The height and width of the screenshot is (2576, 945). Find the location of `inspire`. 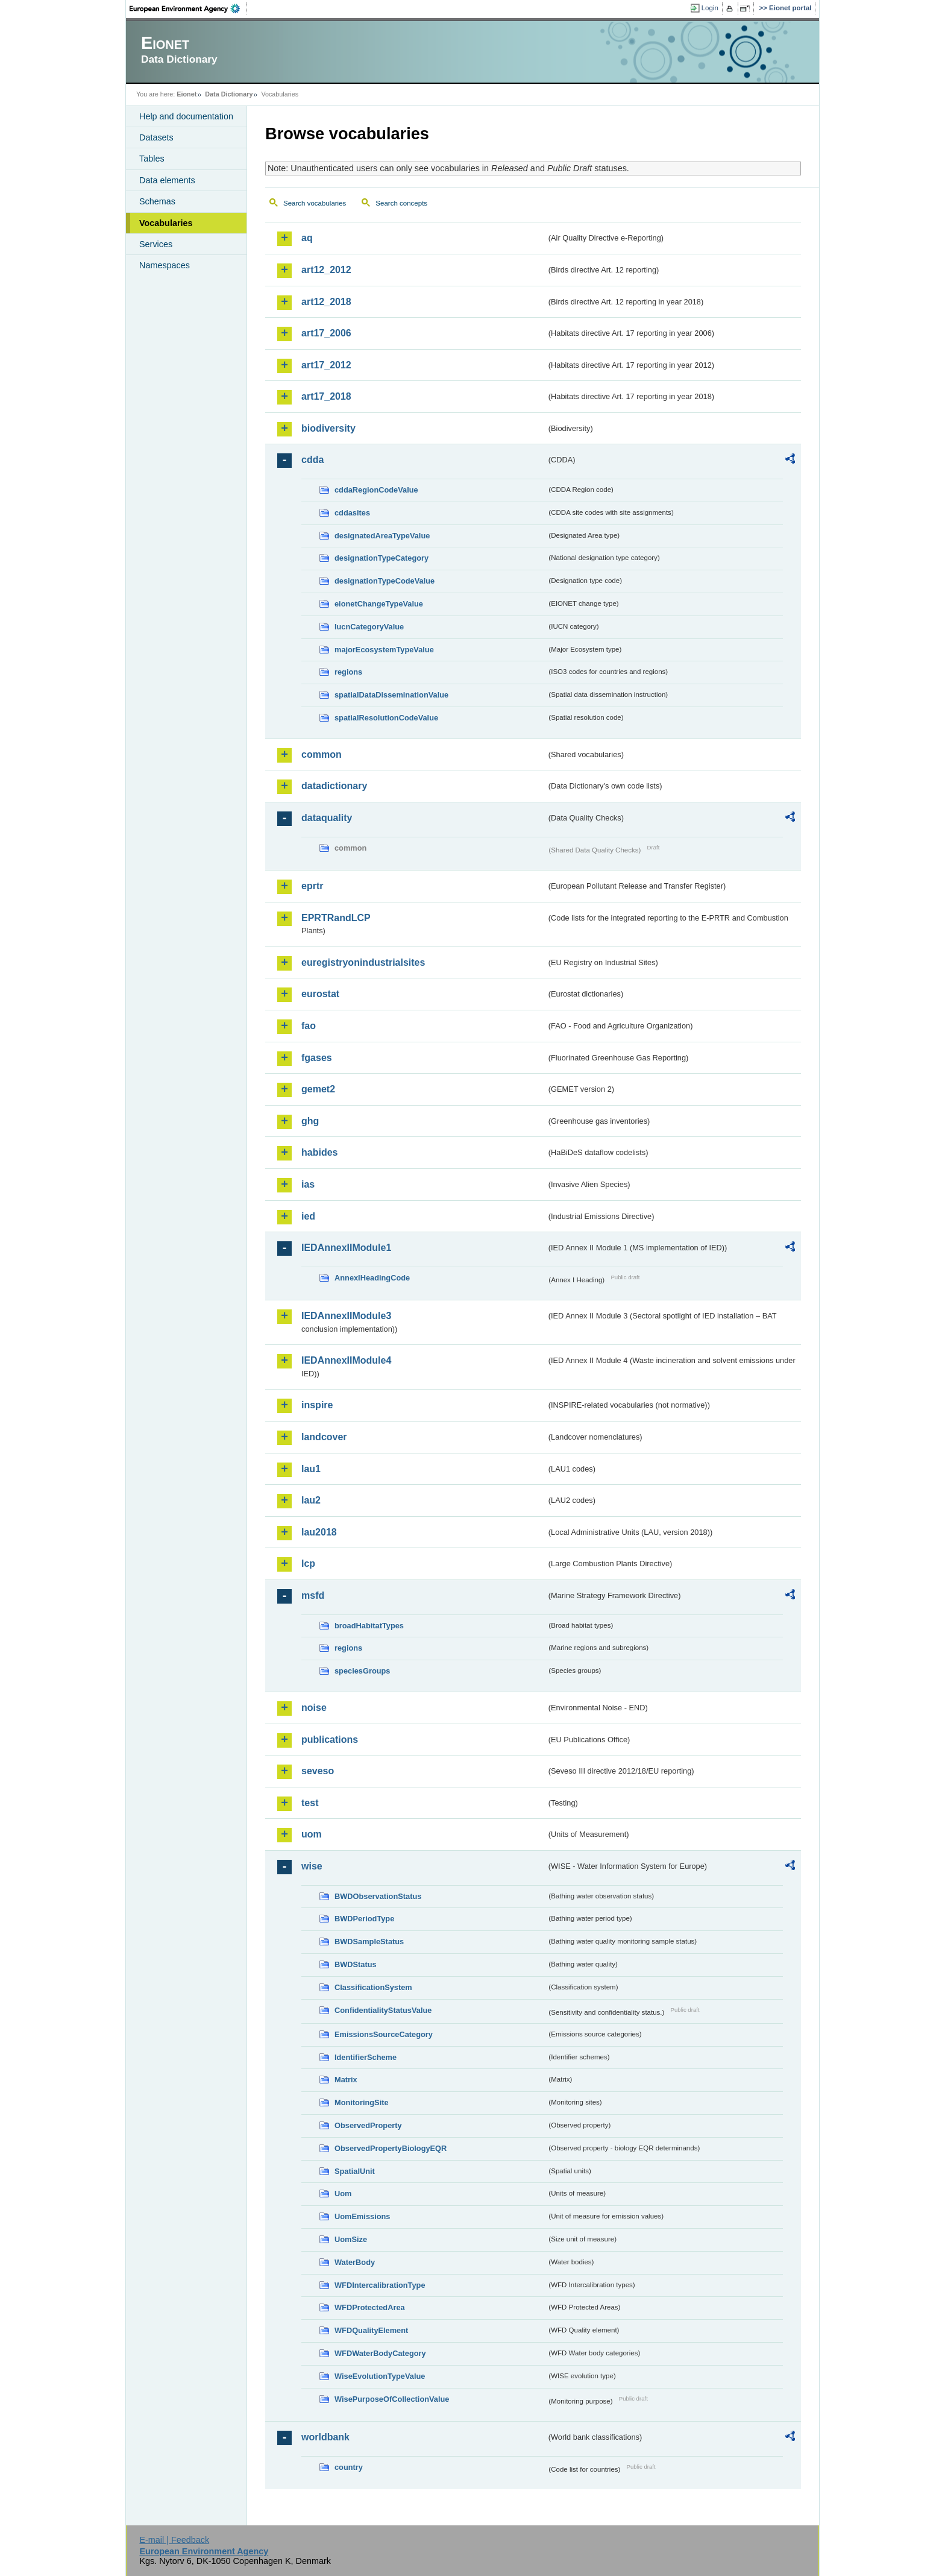

inspire is located at coordinates (317, 1405).